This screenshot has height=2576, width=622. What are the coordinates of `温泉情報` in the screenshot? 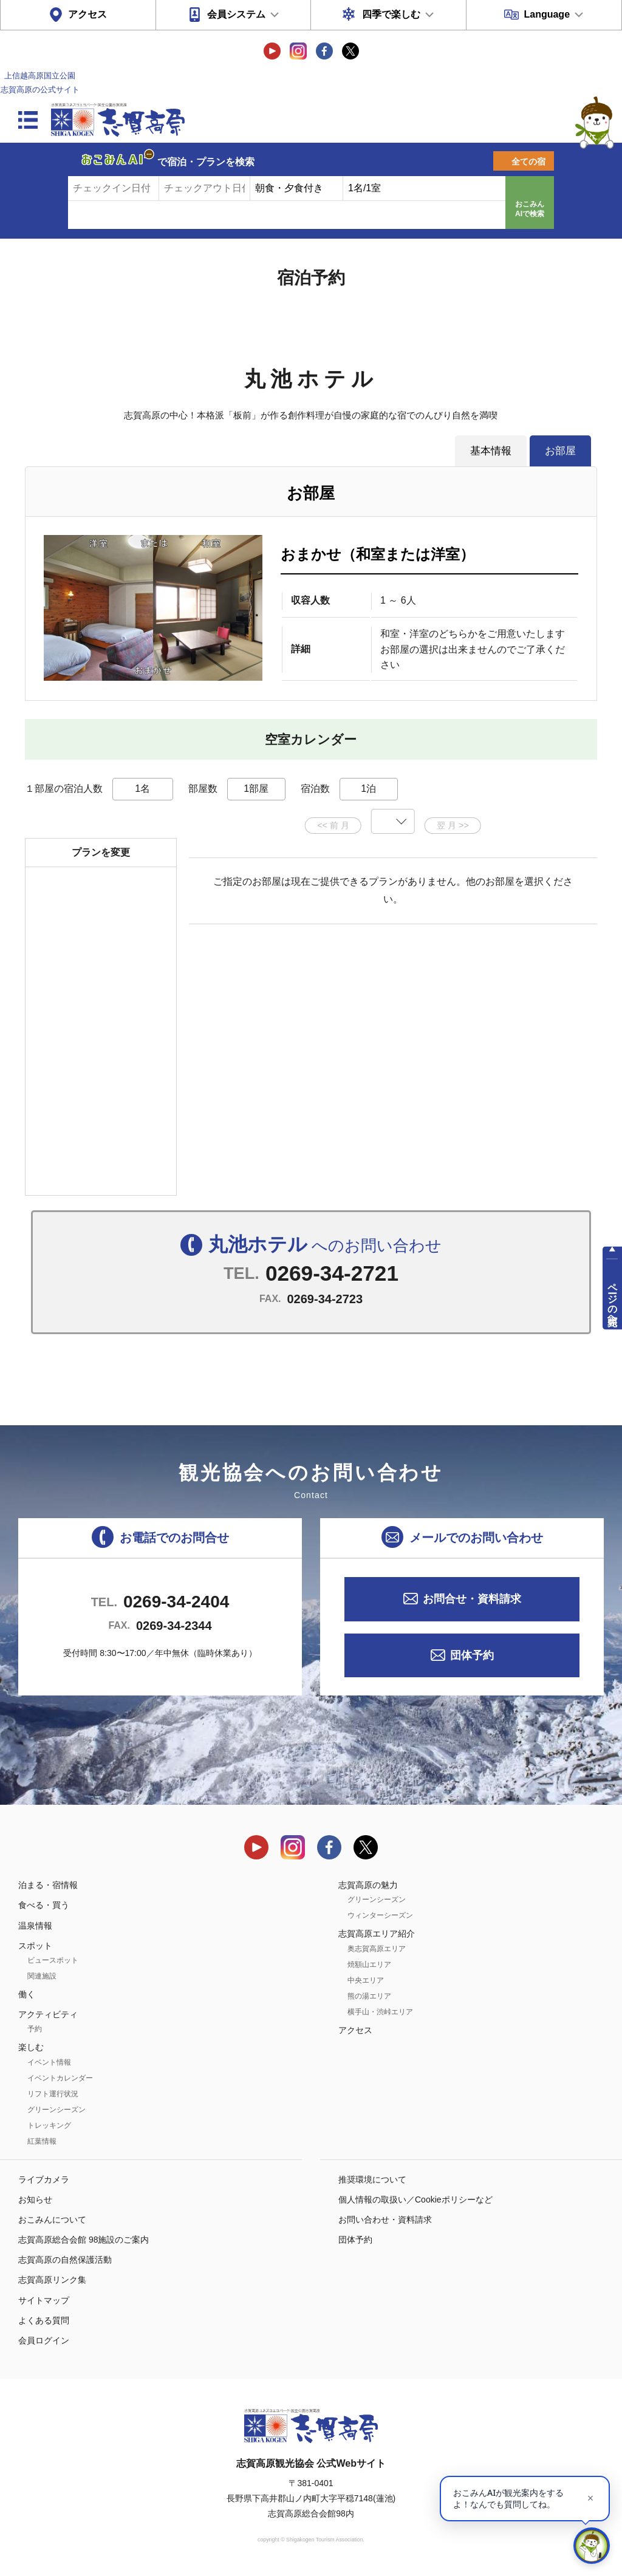 It's located at (35, 1925).